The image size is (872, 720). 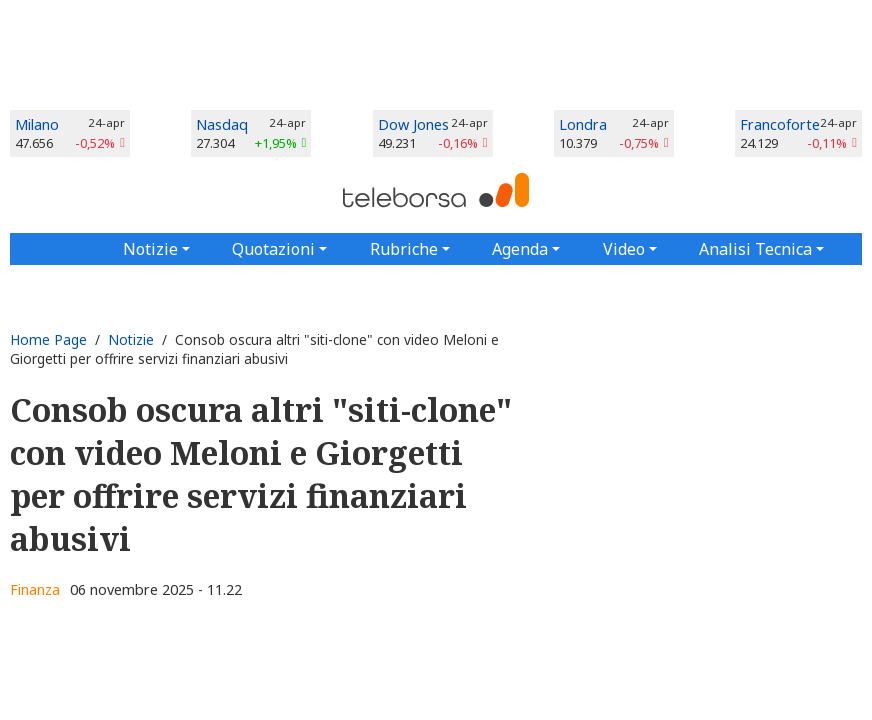 What do you see at coordinates (273, 249) in the screenshot?
I see `Quotazioni [button]` at bounding box center [273, 249].